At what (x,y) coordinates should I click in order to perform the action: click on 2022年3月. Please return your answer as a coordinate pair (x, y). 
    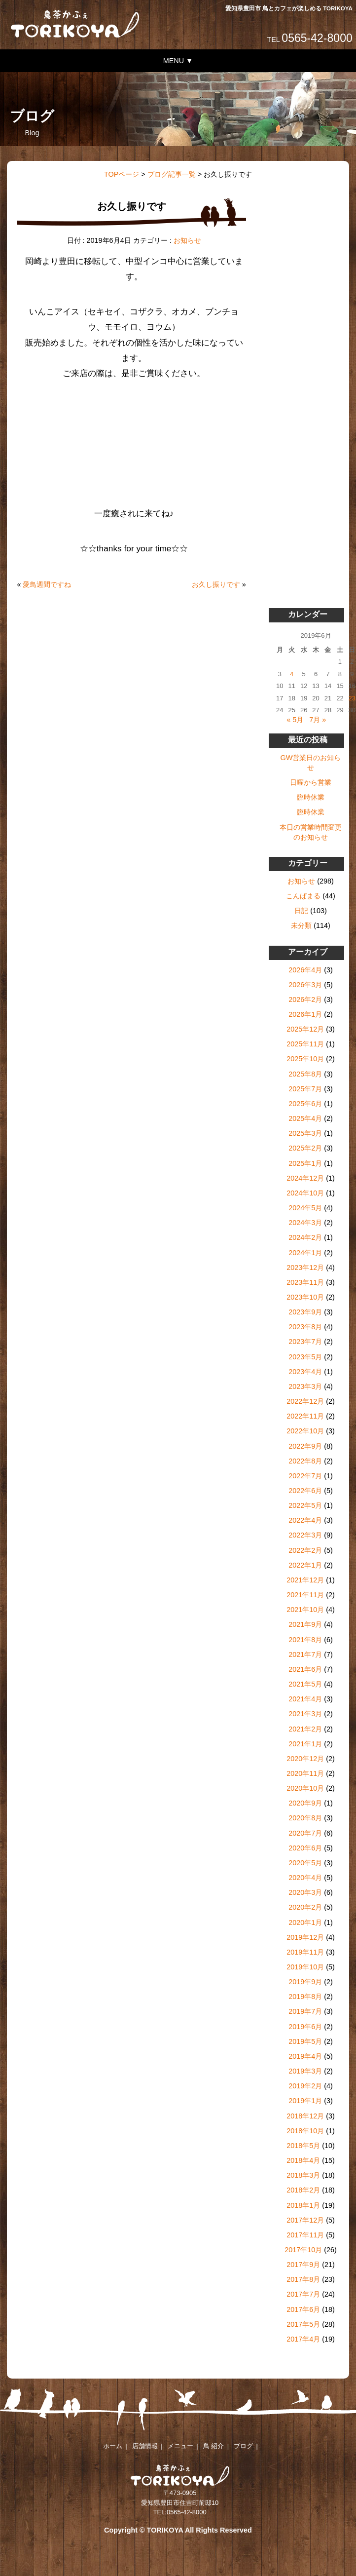
    Looking at the image, I should click on (305, 1535).